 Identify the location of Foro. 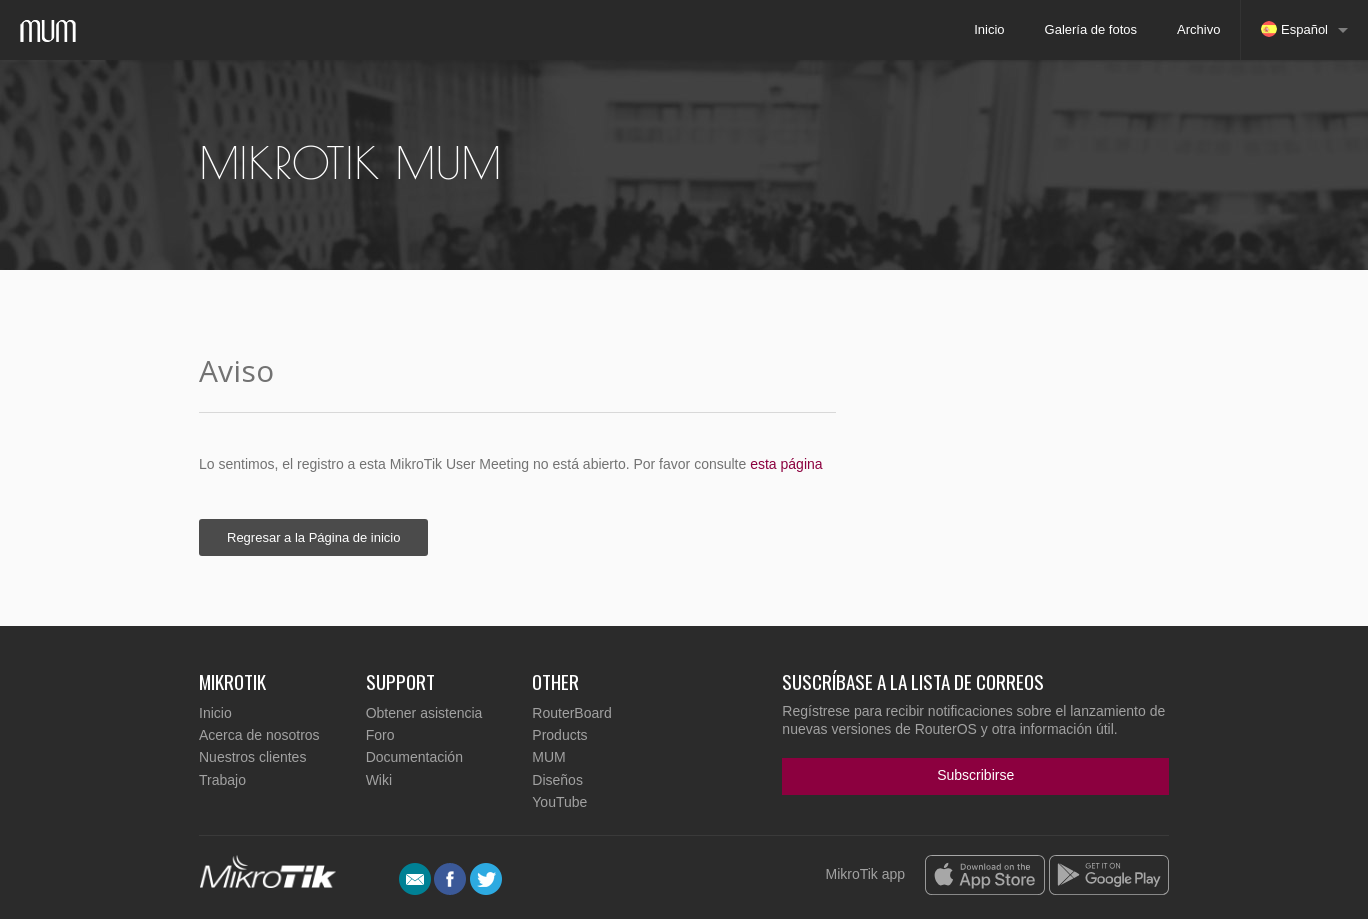
(380, 735).